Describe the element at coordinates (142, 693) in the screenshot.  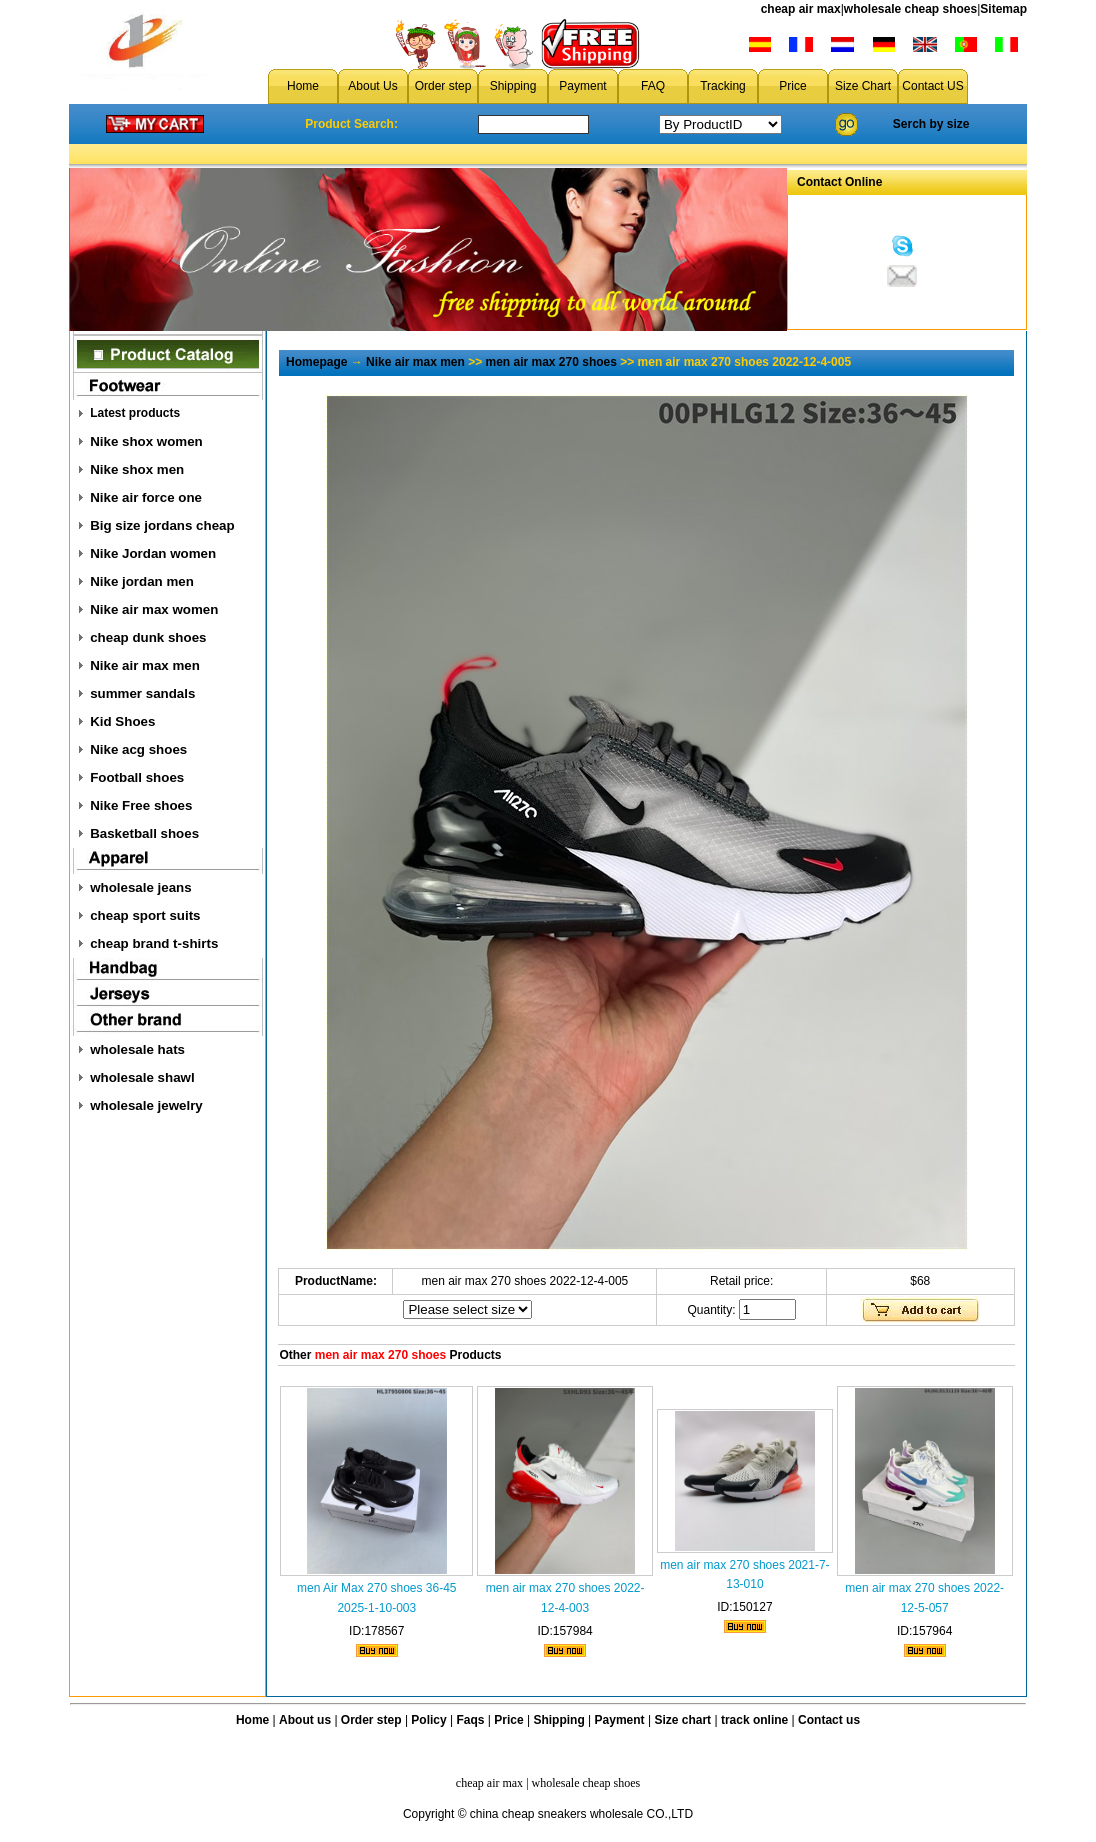
I see `summer sandals` at that location.